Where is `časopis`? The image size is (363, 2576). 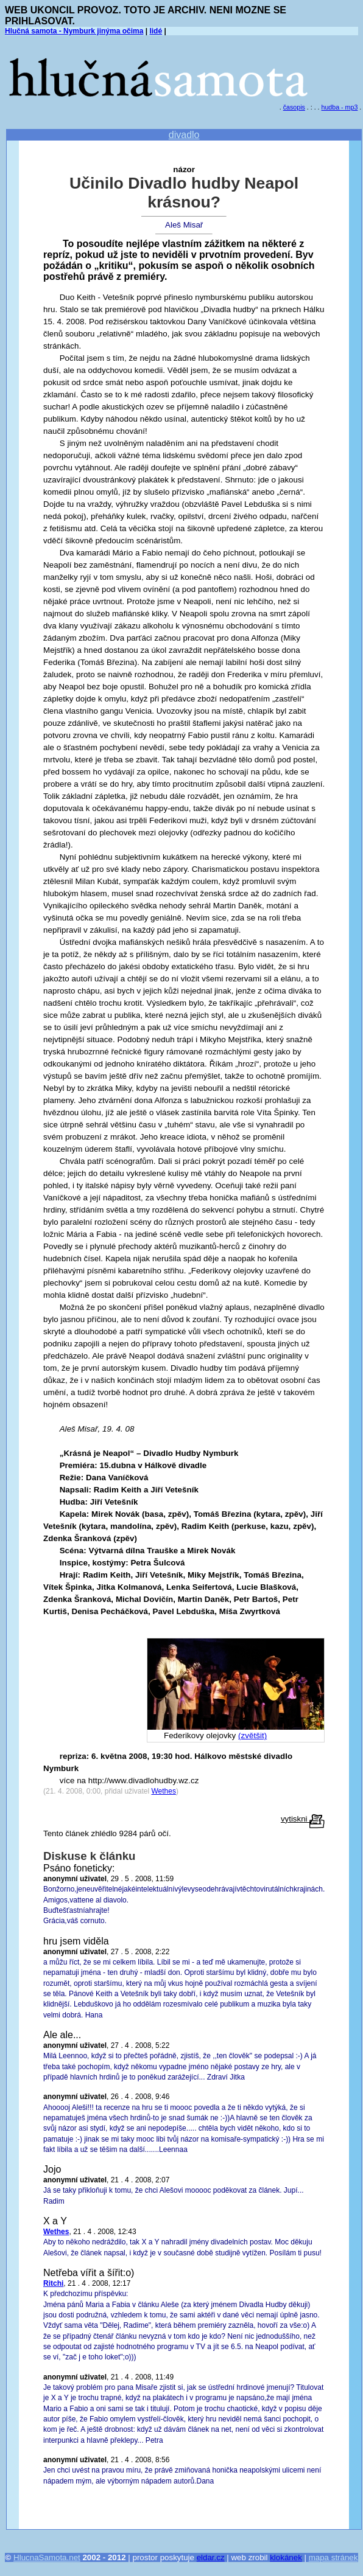
časopis is located at coordinates (294, 107).